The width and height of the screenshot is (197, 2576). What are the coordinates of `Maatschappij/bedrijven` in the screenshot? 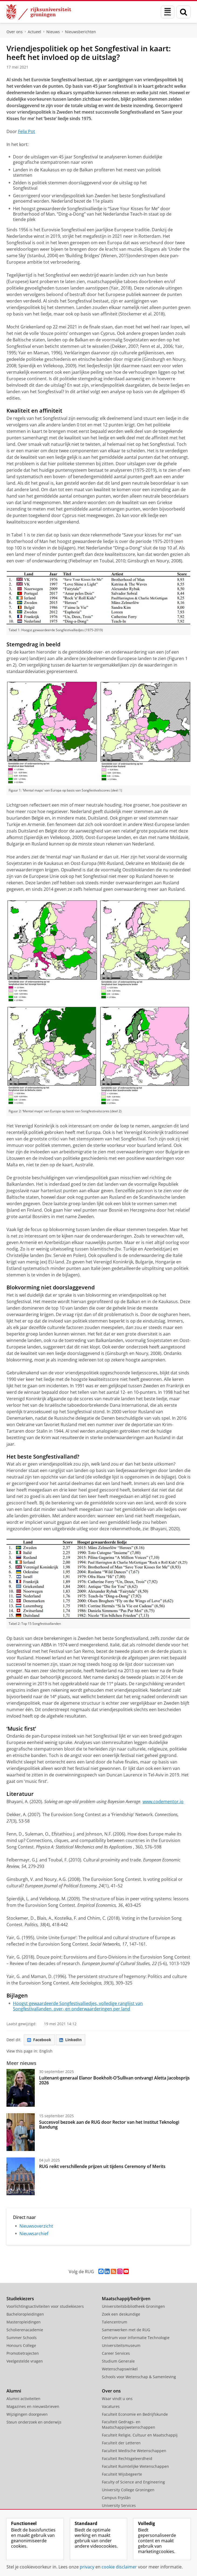 It's located at (126, 2298).